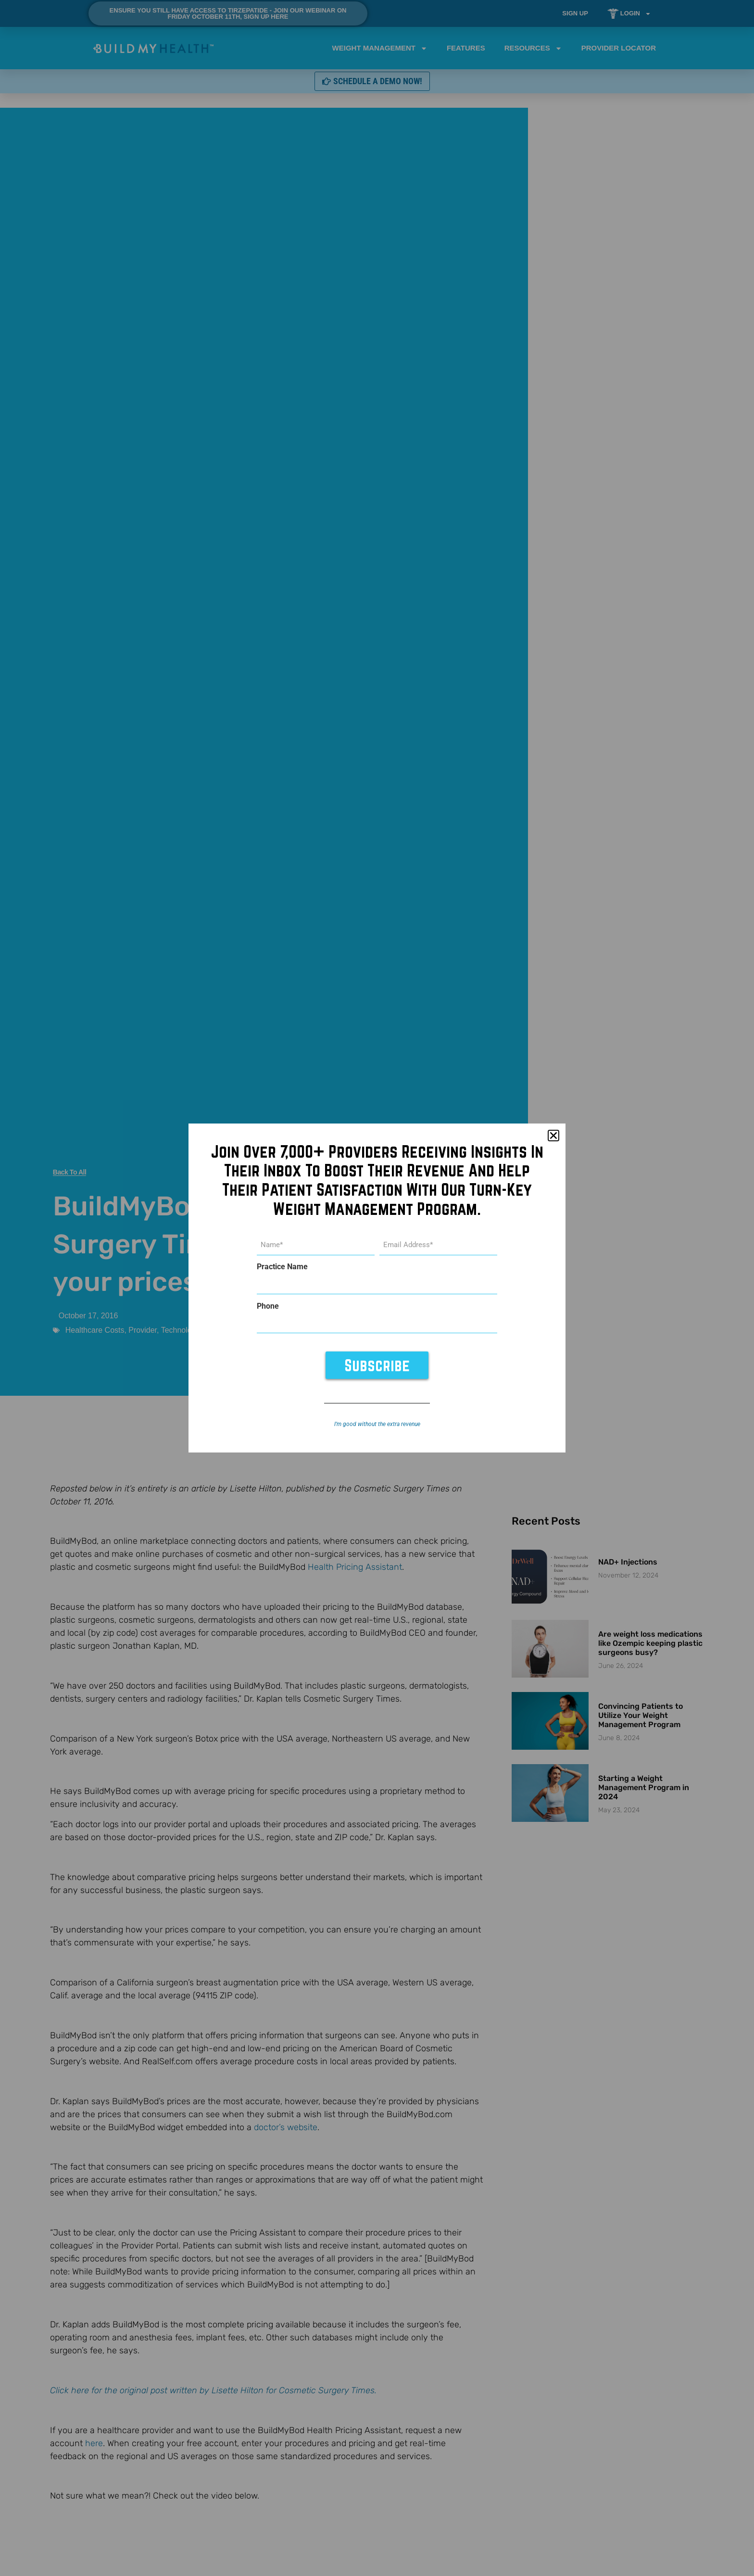 The width and height of the screenshot is (754, 2576). Describe the element at coordinates (268, 1306) in the screenshot. I see `Phone` at that location.